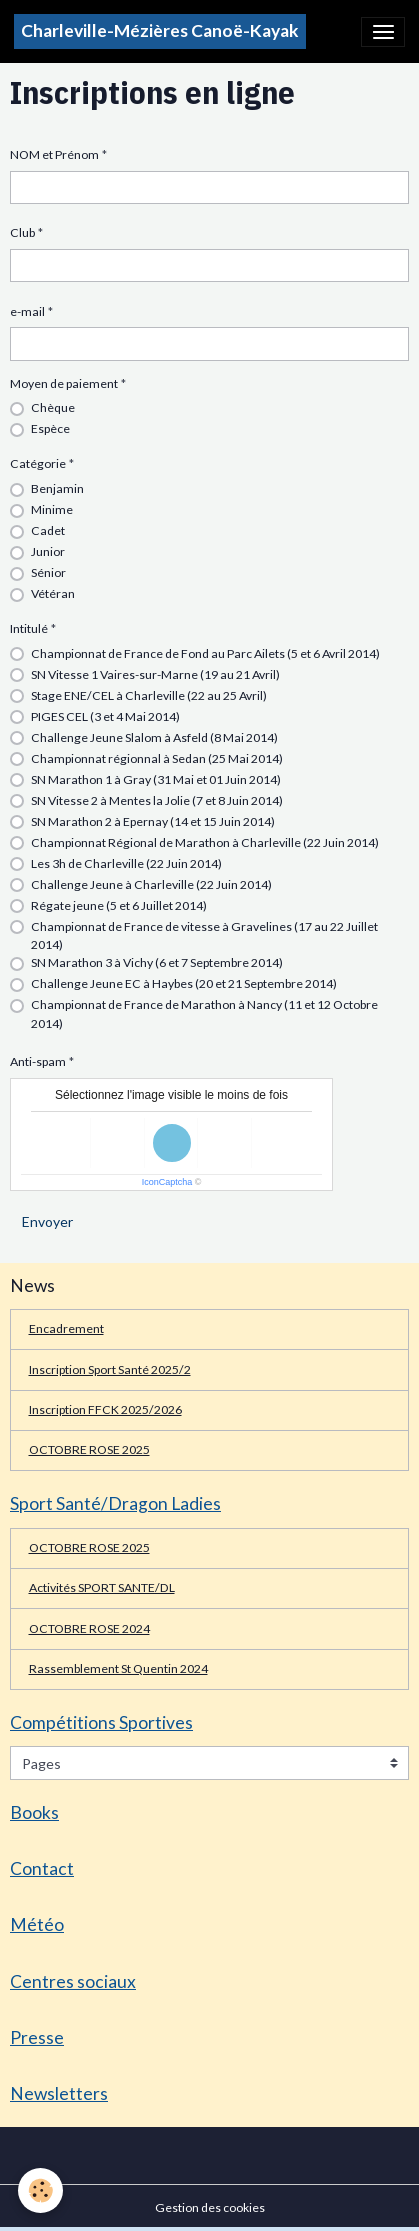 This screenshot has width=419, height=2231. What do you see at coordinates (48, 530) in the screenshot?
I see `Cadet` at bounding box center [48, 530].